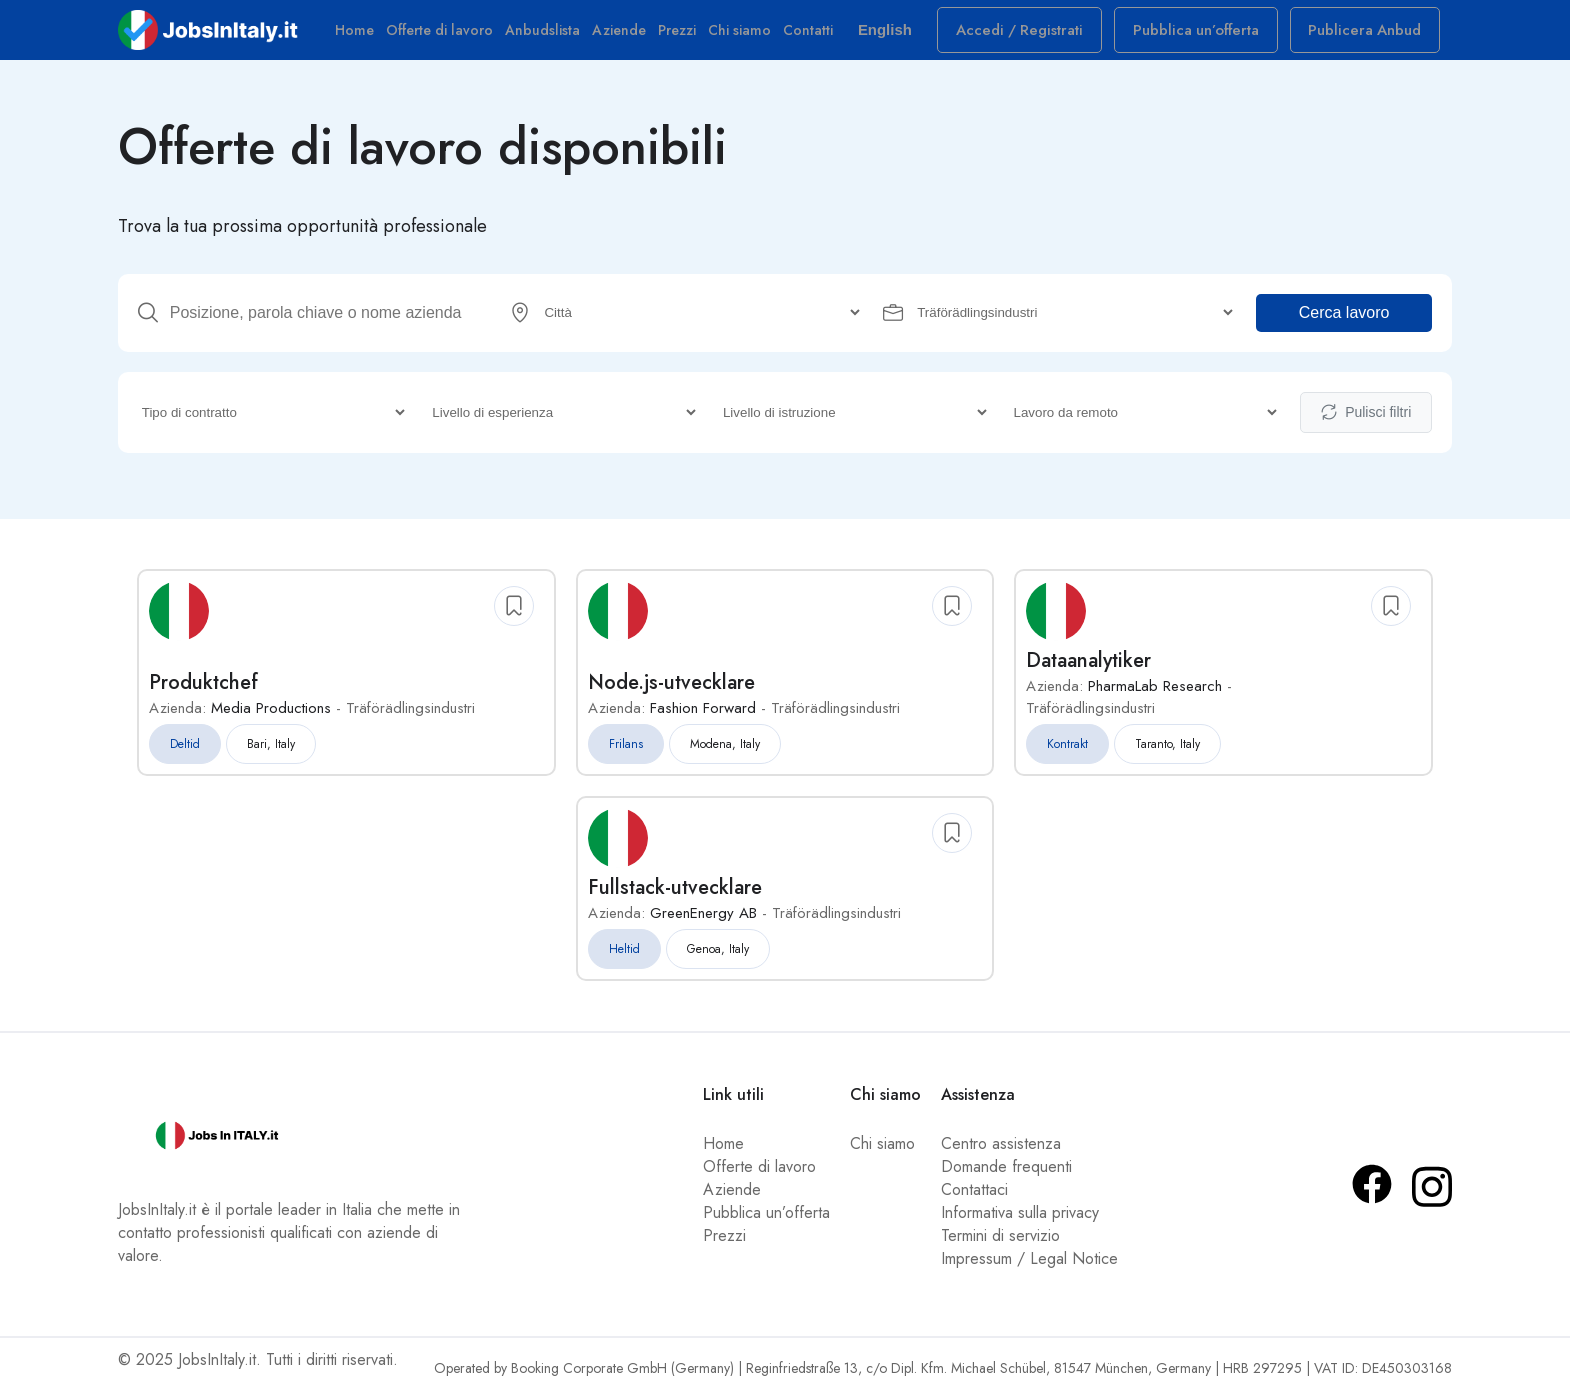 Image resolution: width=1570 pixels, height=1394 pixels. Describe the element at coordinates (1006, 1172) in the screenshot. I see `Domande frequenti` at that location.